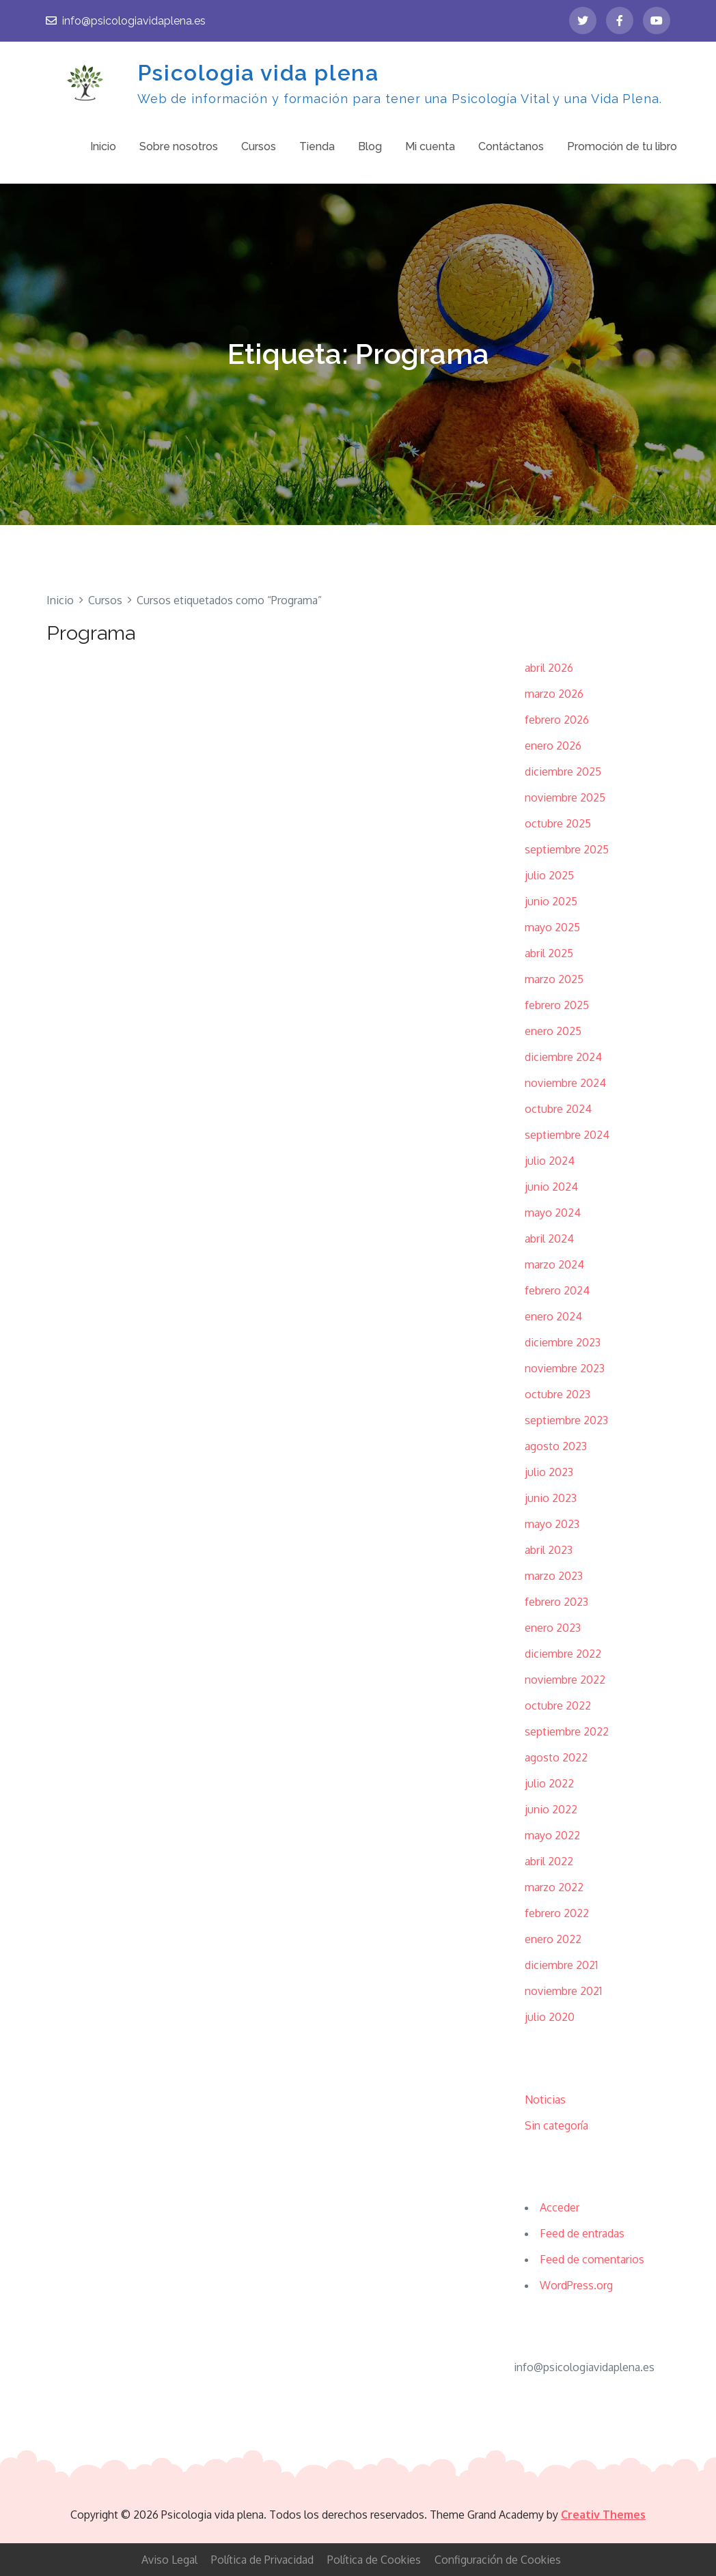  Describe the element at coordinates (576, 2285) in the screenshot. I see `WordPress.org` at that location.